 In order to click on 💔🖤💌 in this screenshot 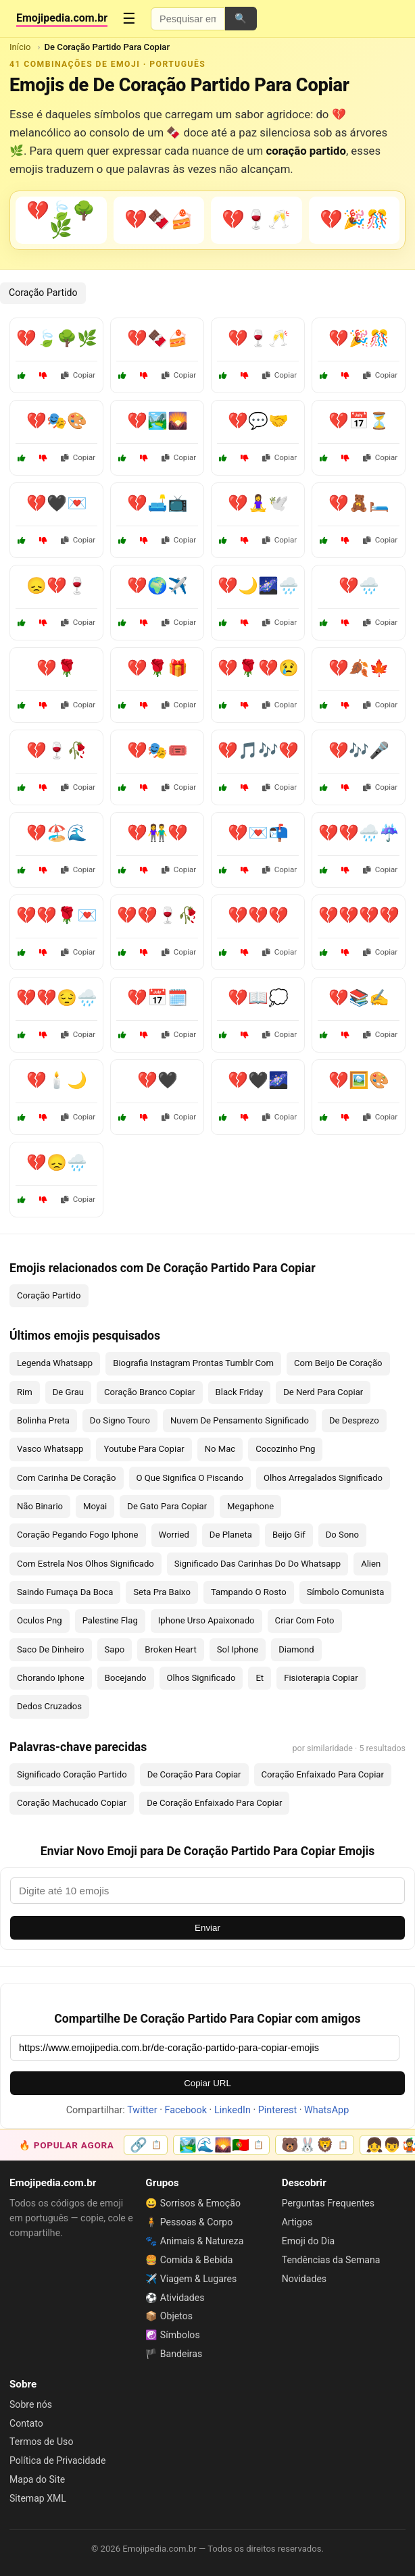, I will do `click(56, 503)`.